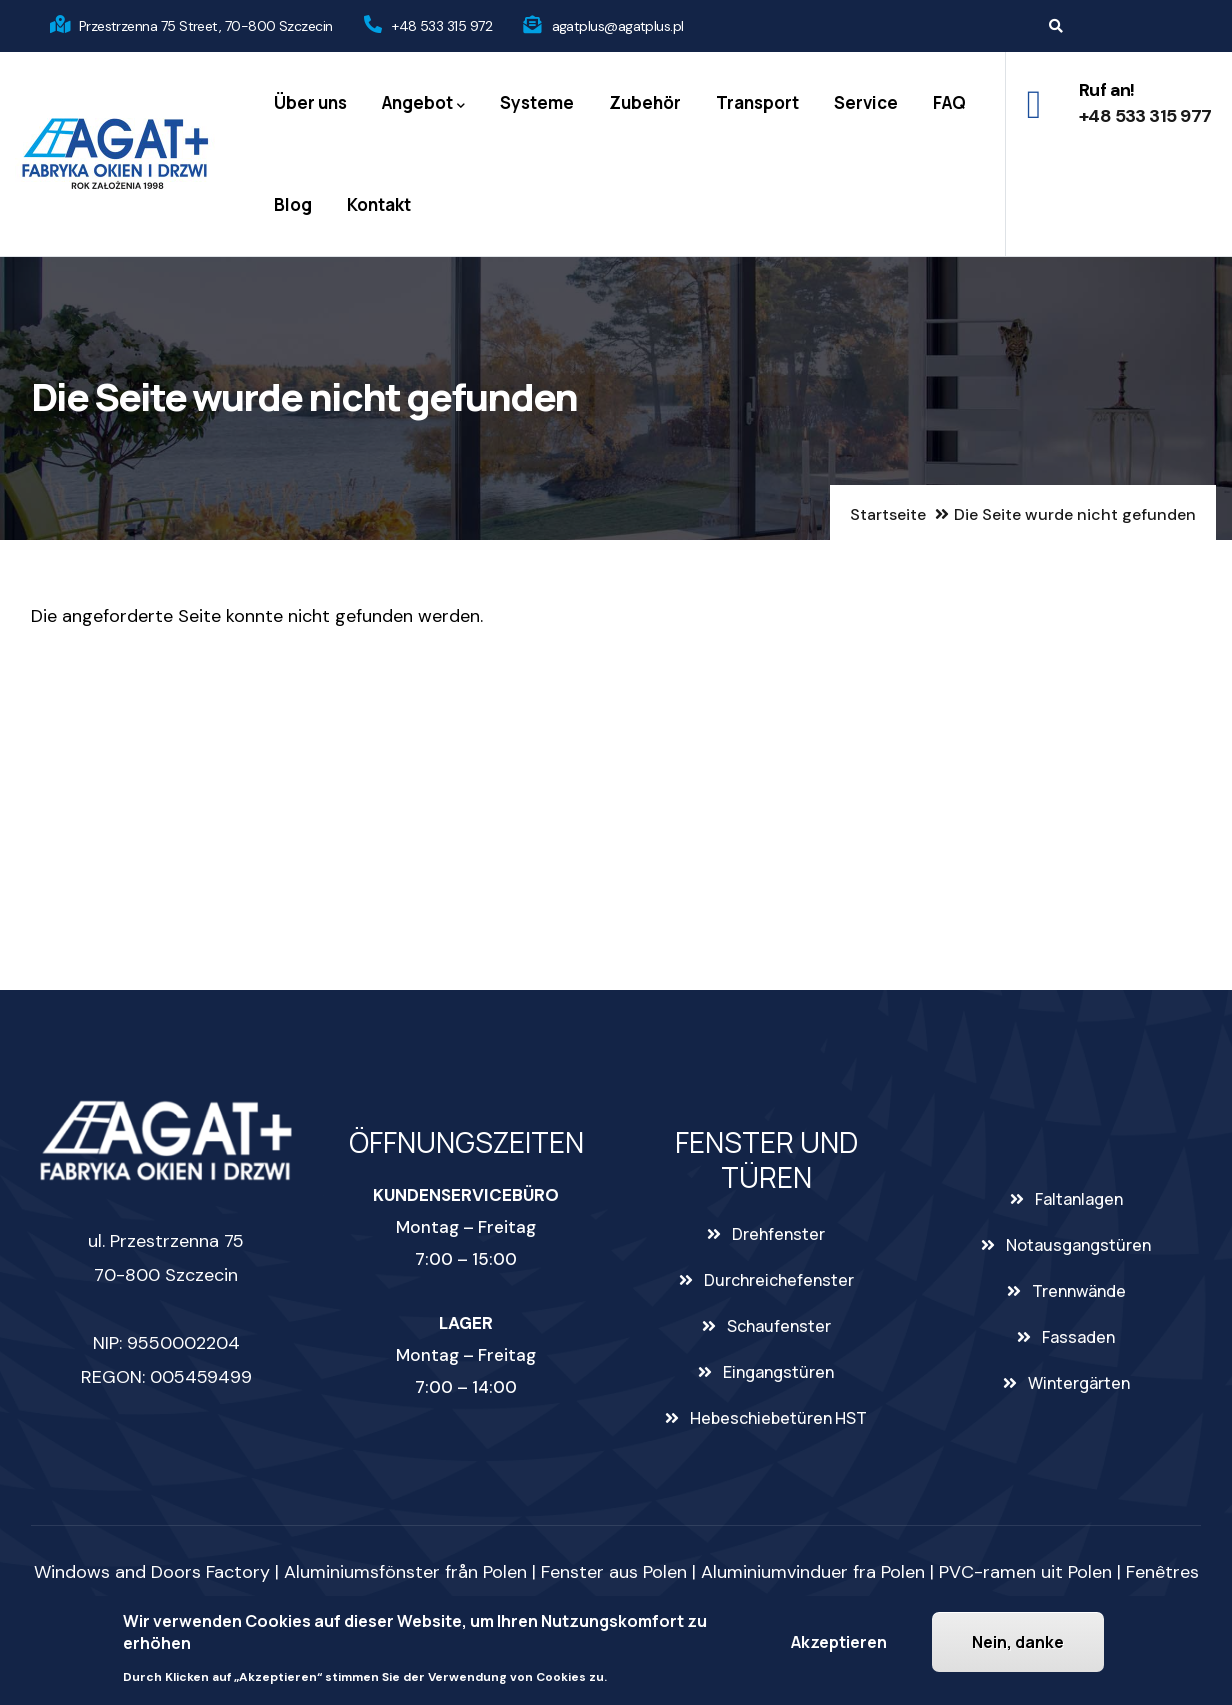  What do you see at coordinates (778, 1234) in the screenshot?
I see `Drehfenster` at bounding box center [778, 1234].